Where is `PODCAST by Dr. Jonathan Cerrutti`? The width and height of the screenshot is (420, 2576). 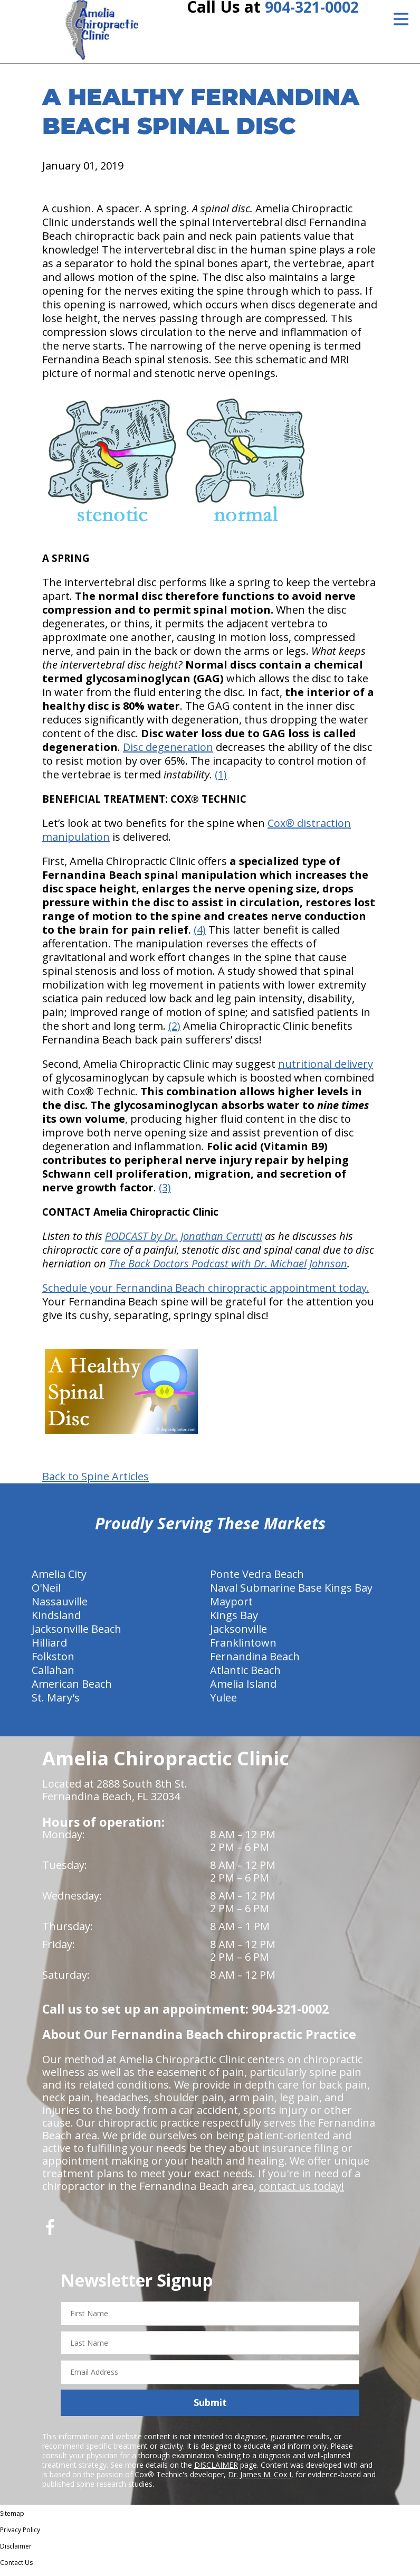
PODCAST by Dr. Jonathan Cerrutti is located at coordinates (183, 1242).